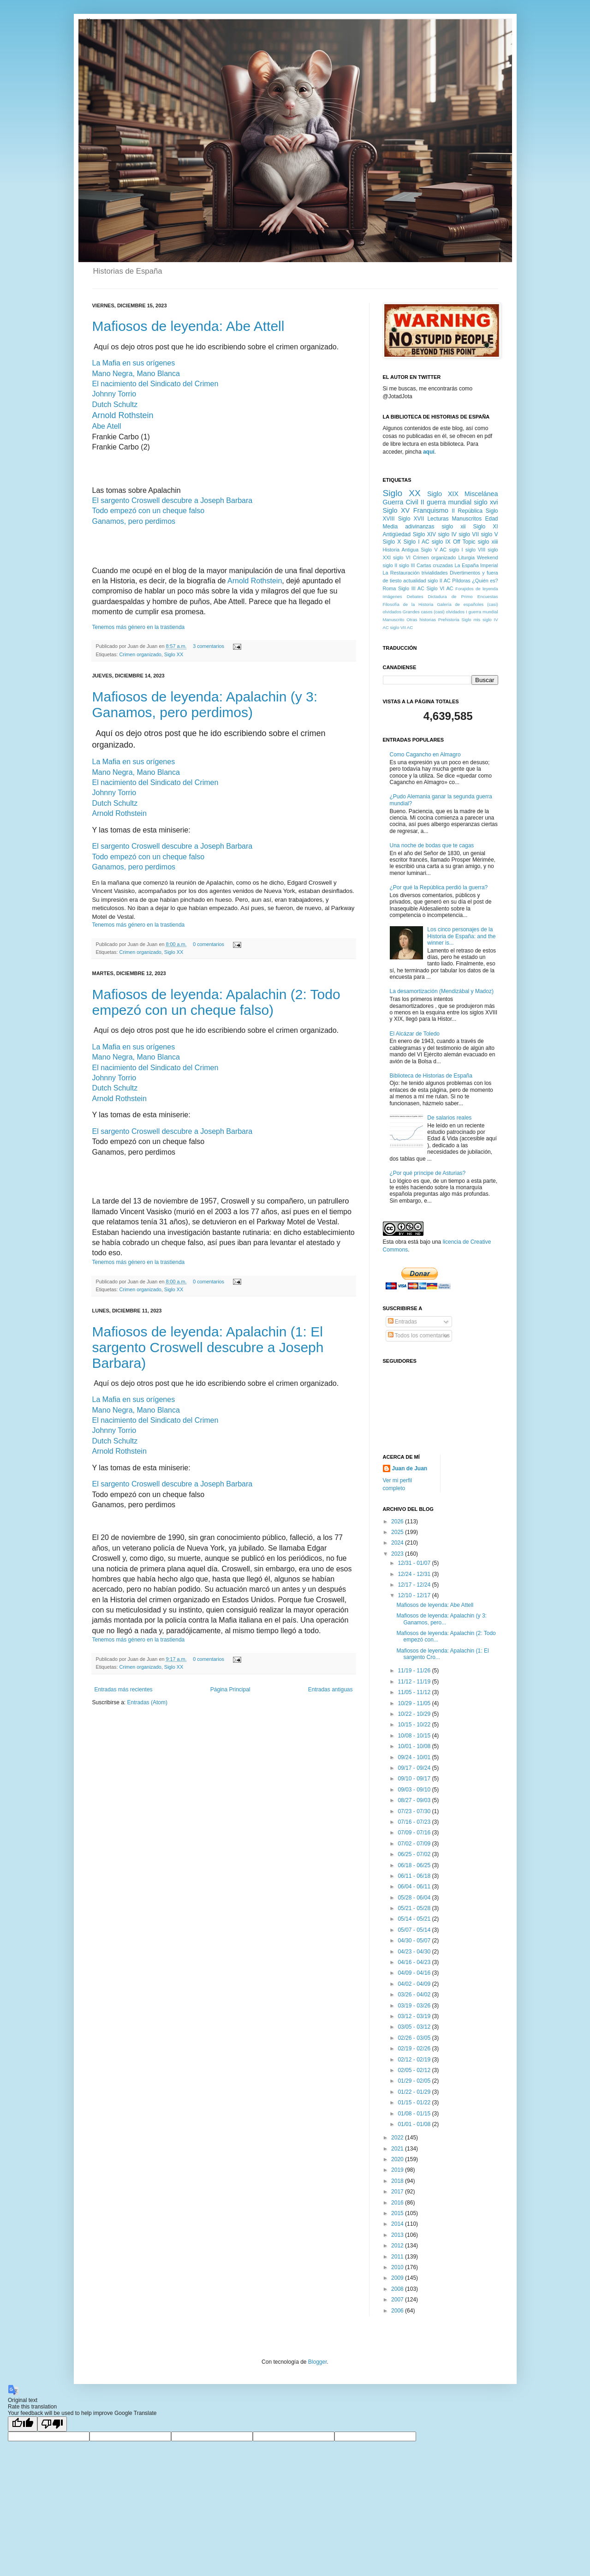 Image resolution: width=590 pixels, height=2576 pixels. Describe the element at coordinates (415, 1757) in the screenshot. I see `09/24 - 10/01` at that location.